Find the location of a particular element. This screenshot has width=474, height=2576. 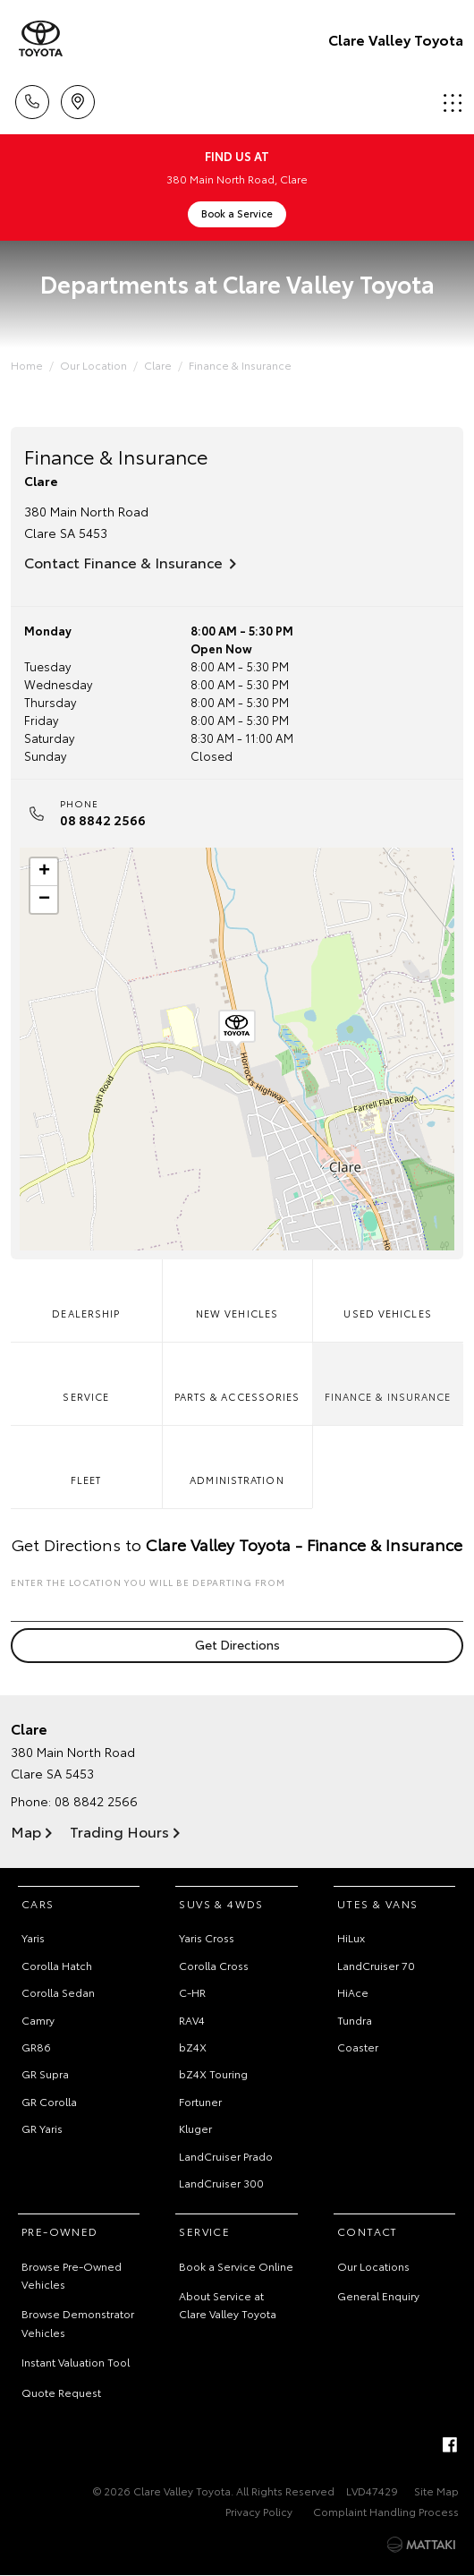

Quote Request is located at coordinates (61, 2392).